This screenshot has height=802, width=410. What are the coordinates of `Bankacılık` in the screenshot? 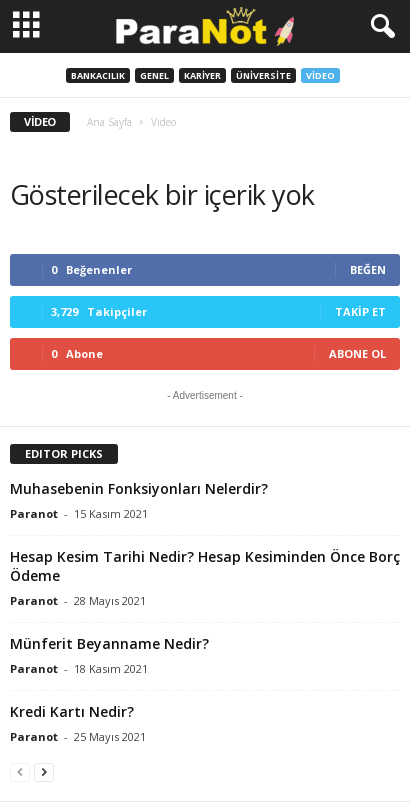 It's located at (98, 75).